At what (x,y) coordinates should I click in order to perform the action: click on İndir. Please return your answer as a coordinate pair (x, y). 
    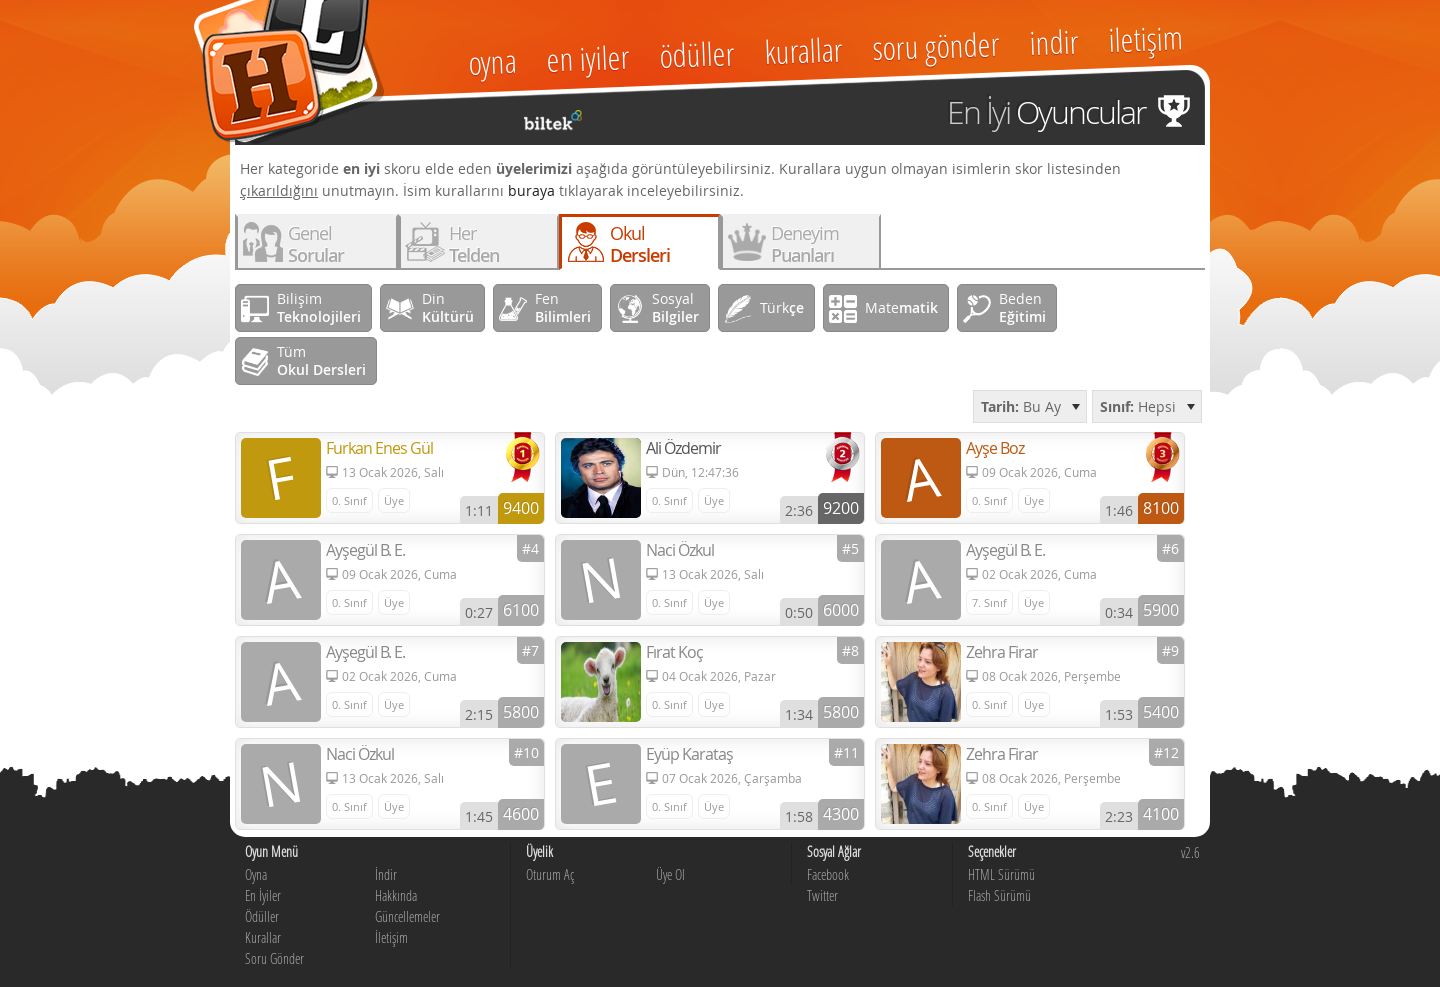
    Looking at the image, I should click on (386, 874).